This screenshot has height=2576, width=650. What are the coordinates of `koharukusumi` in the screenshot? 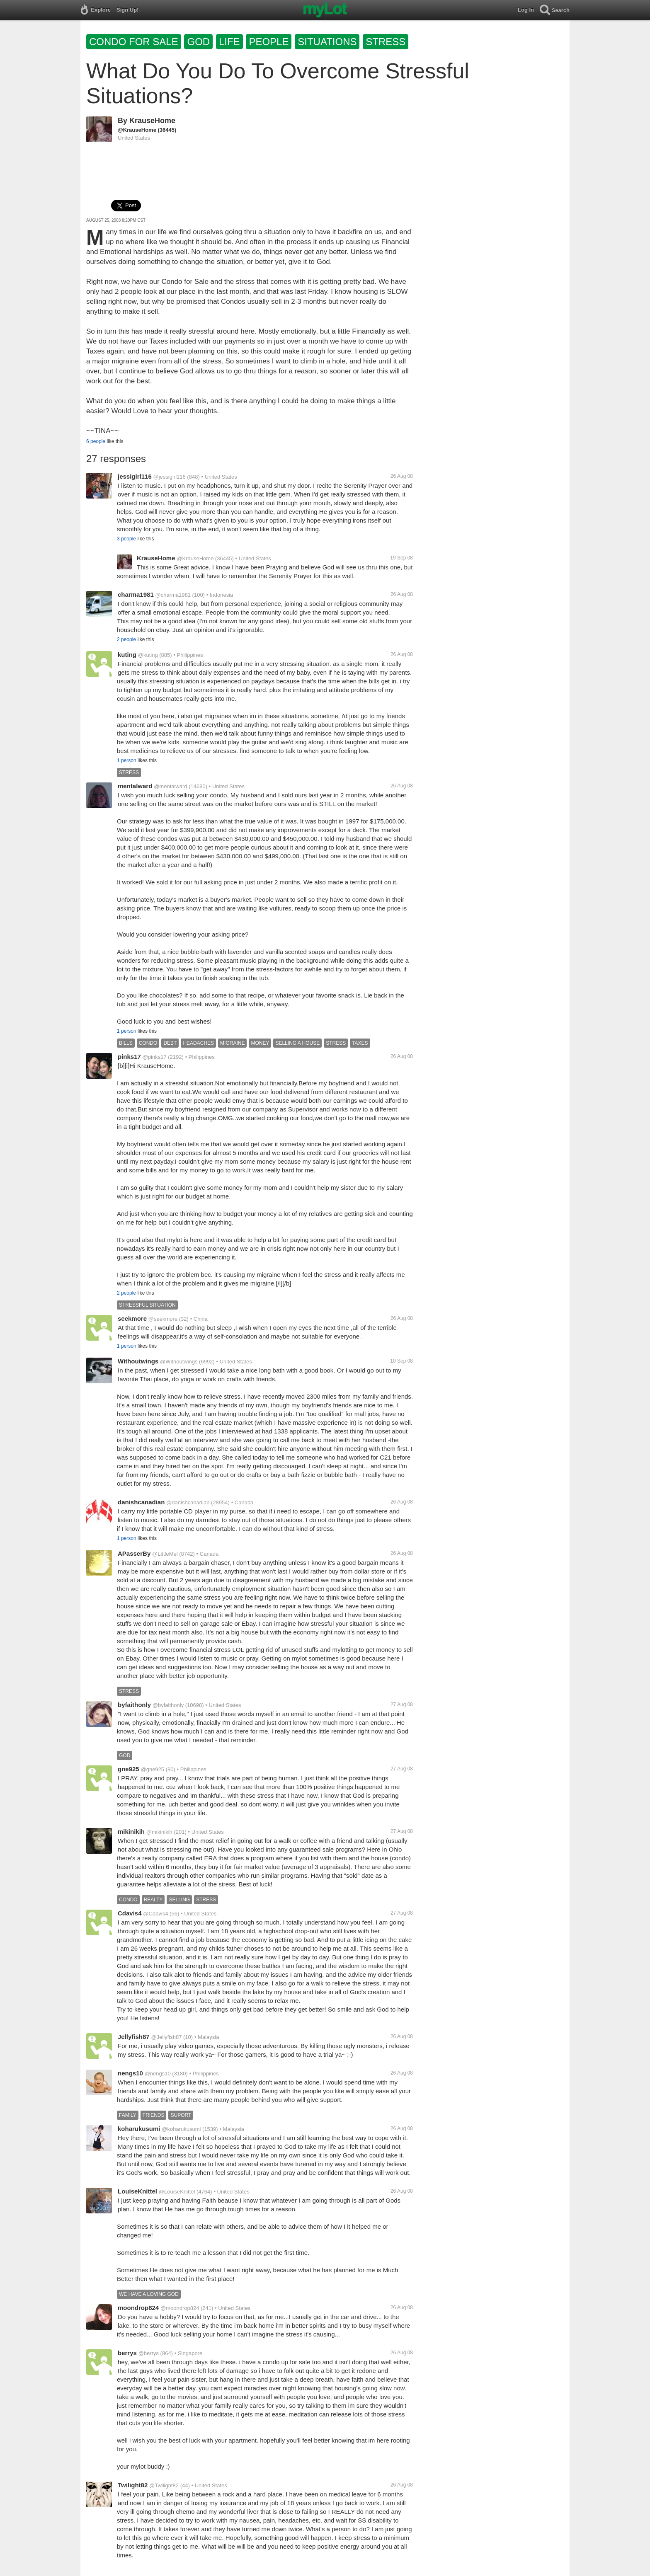 It's located at (139, 2128).